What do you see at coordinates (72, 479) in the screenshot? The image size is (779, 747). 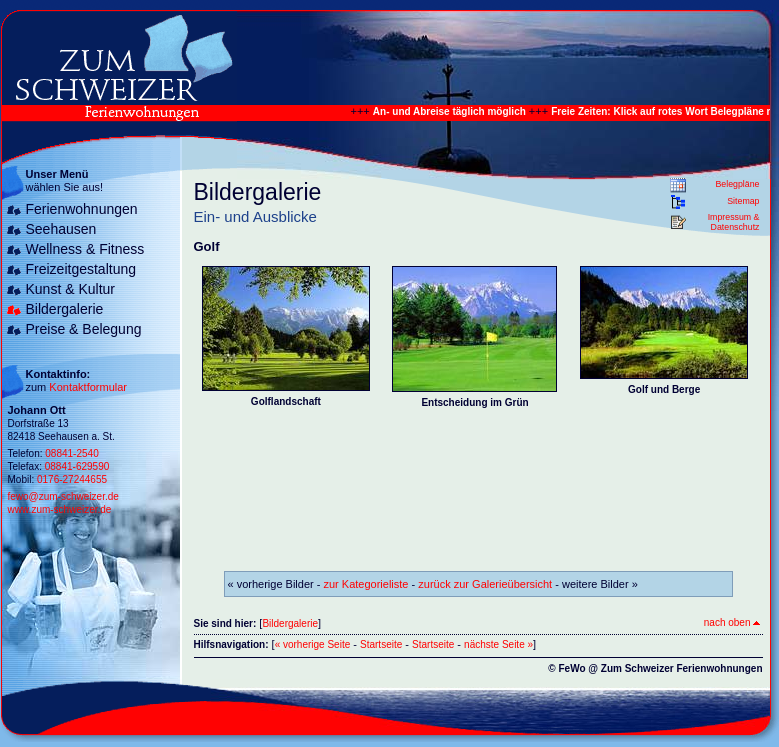 I see `0176-27244655` at bounding box center [72, 479].